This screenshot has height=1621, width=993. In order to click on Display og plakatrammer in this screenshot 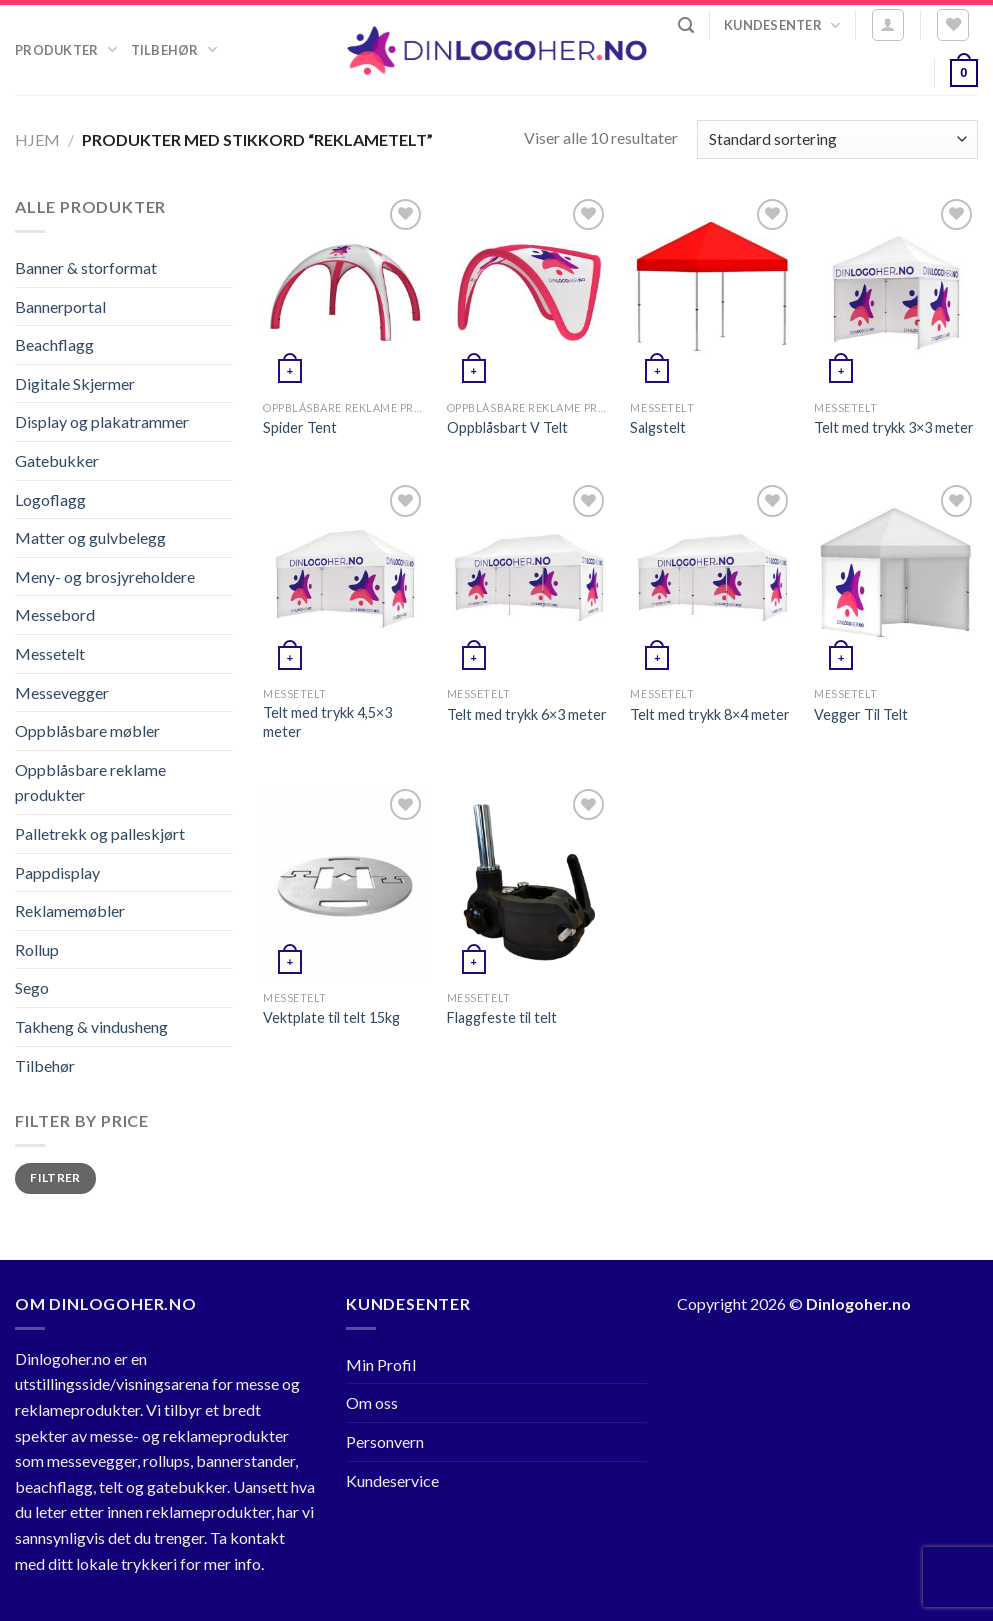, I will do `click(102, 421)`.